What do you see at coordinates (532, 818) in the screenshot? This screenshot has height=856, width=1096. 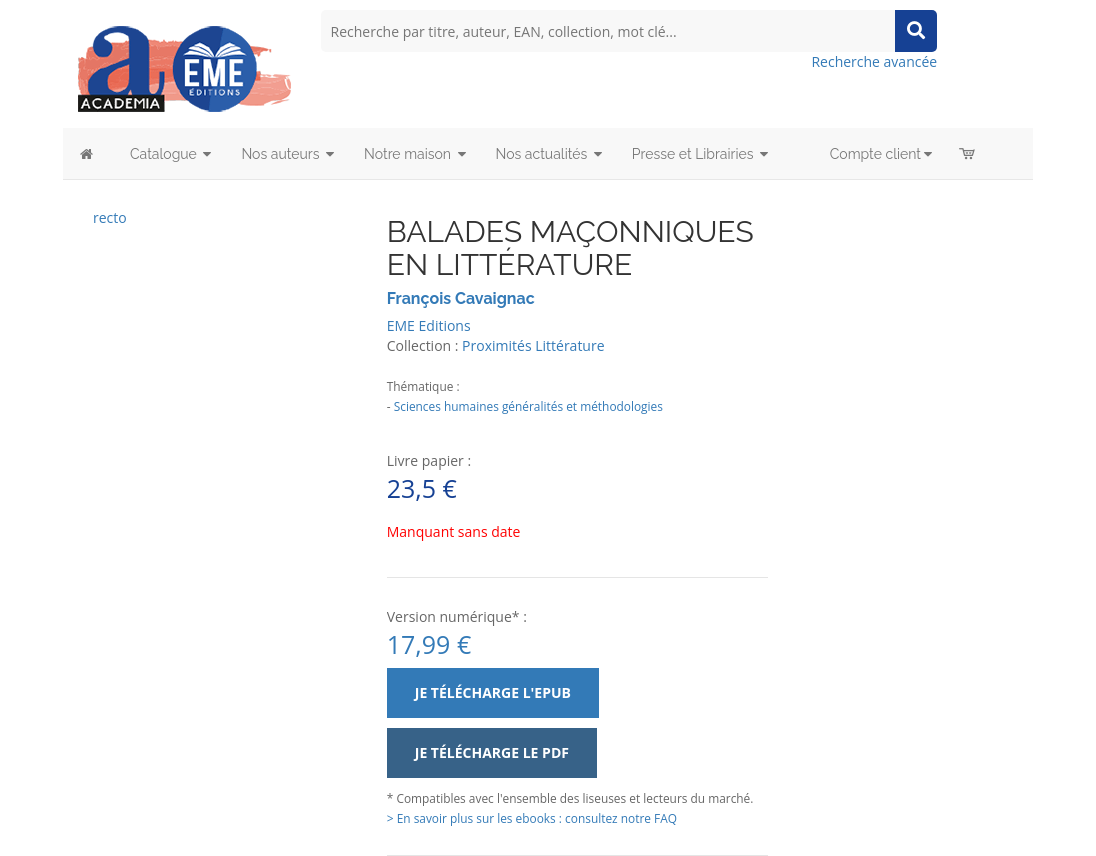 I see `> En savoir plus sur les ebooks : consultez notre FAQ` at bounding box center [532, 818].